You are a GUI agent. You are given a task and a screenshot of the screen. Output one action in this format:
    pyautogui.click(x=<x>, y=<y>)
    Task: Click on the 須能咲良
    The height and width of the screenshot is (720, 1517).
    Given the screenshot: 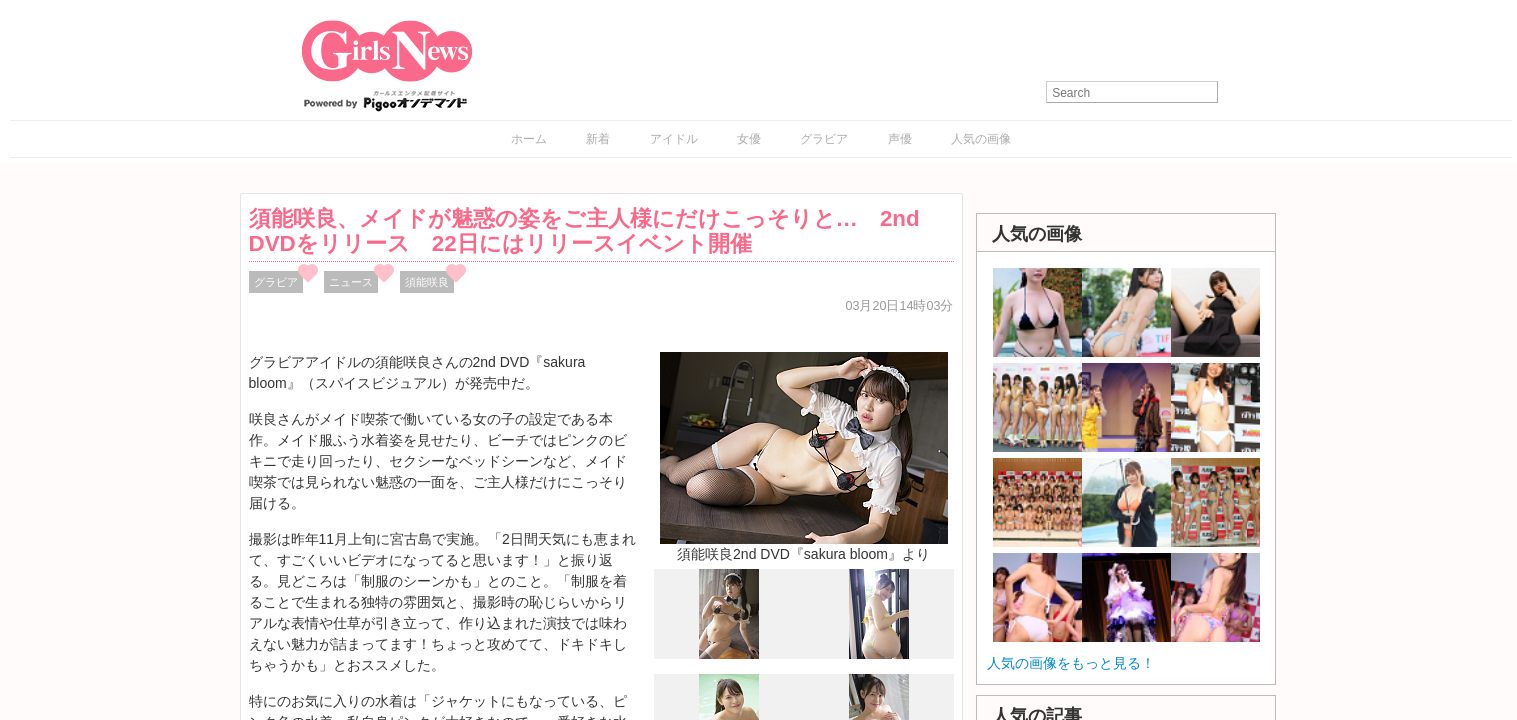 What is the action you would take?
    pyautogui.click(x=427, y=282)
    